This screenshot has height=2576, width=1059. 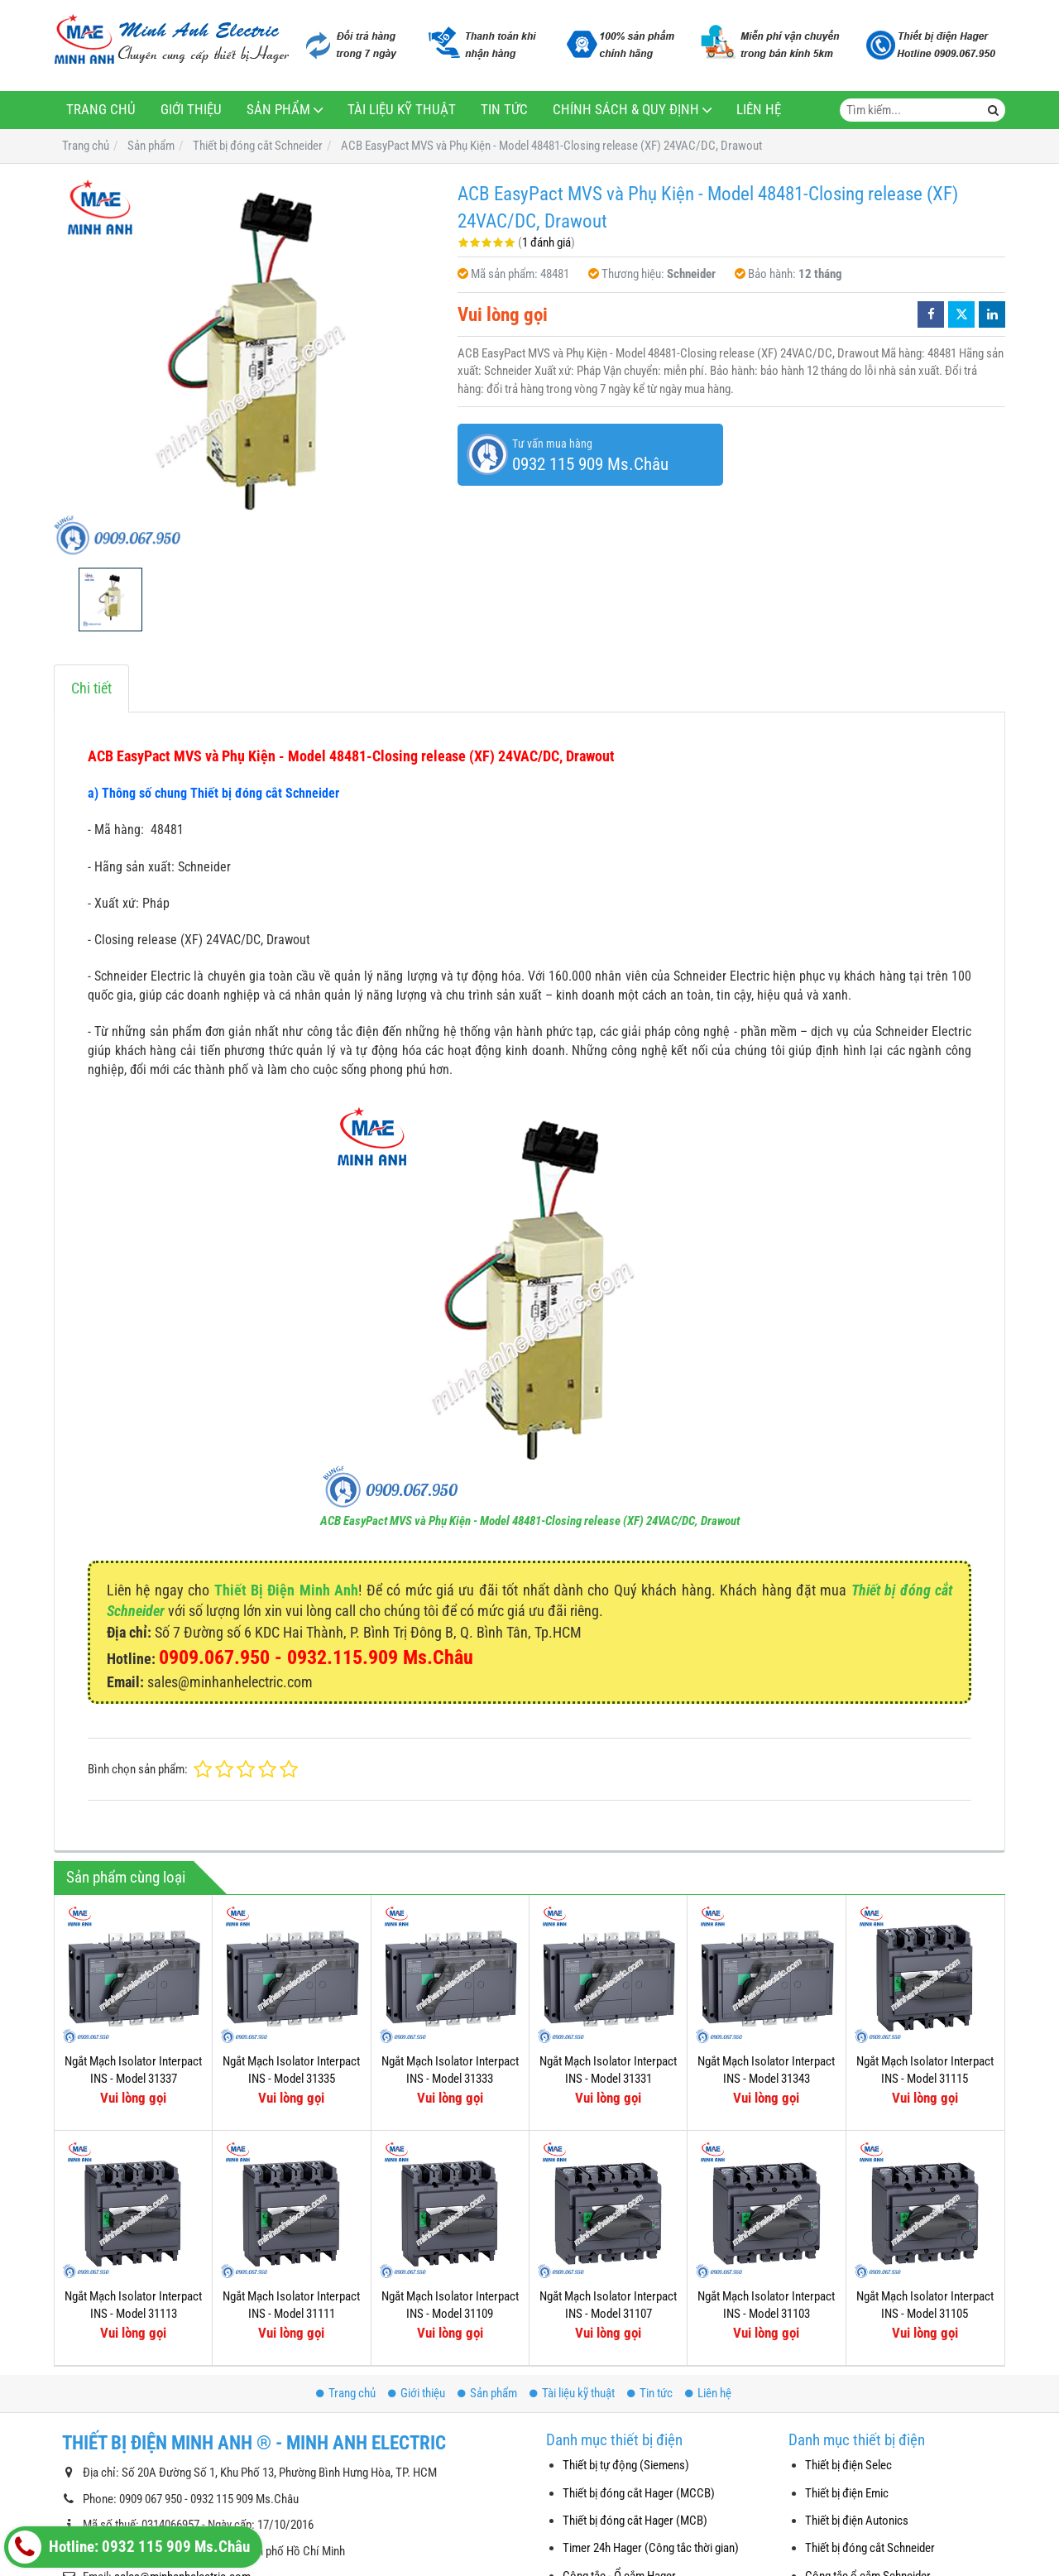 I want to click on Timer 24h Hager (Công tắc thời gian), so click(x=651, y=2547).